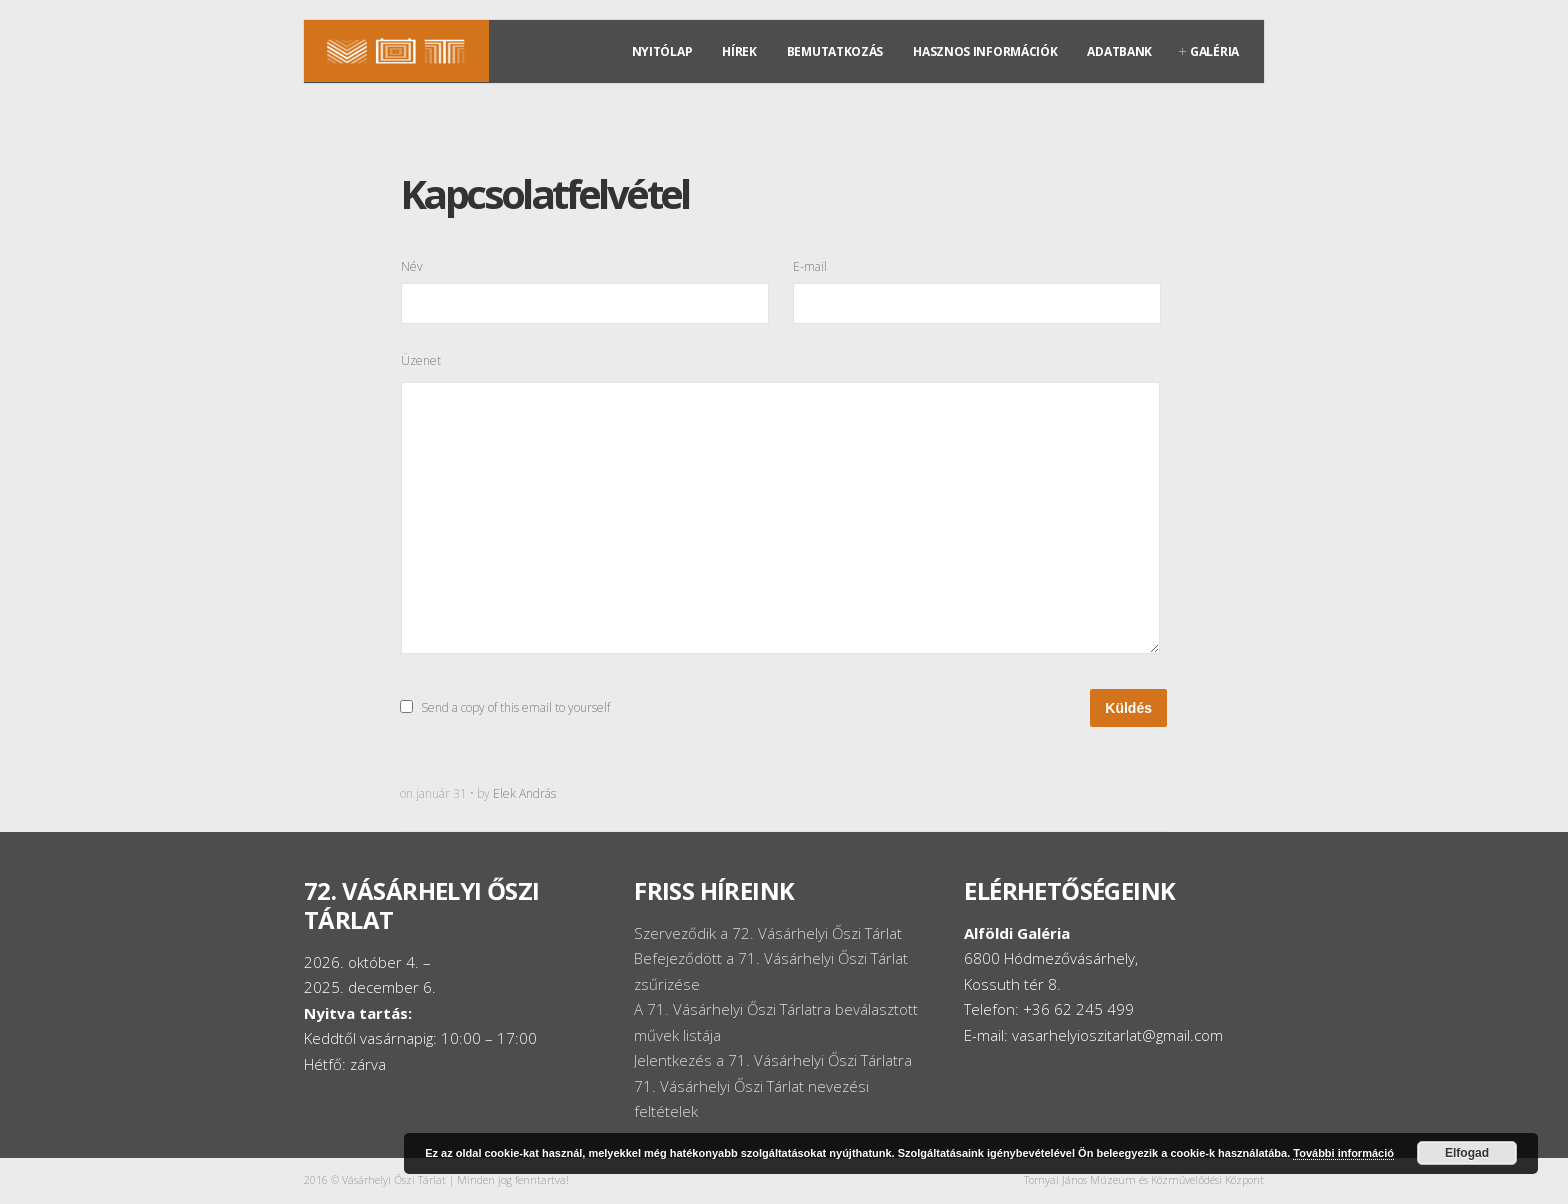 Image resolution: width=1568 pixels, height=1204 pixels. What do you see at coordinates (768, 933) in the screenshot?
I see `Szerveződik a 72. Vásárhelyi Őszi Tárlat` at bounding box center [768, 933].